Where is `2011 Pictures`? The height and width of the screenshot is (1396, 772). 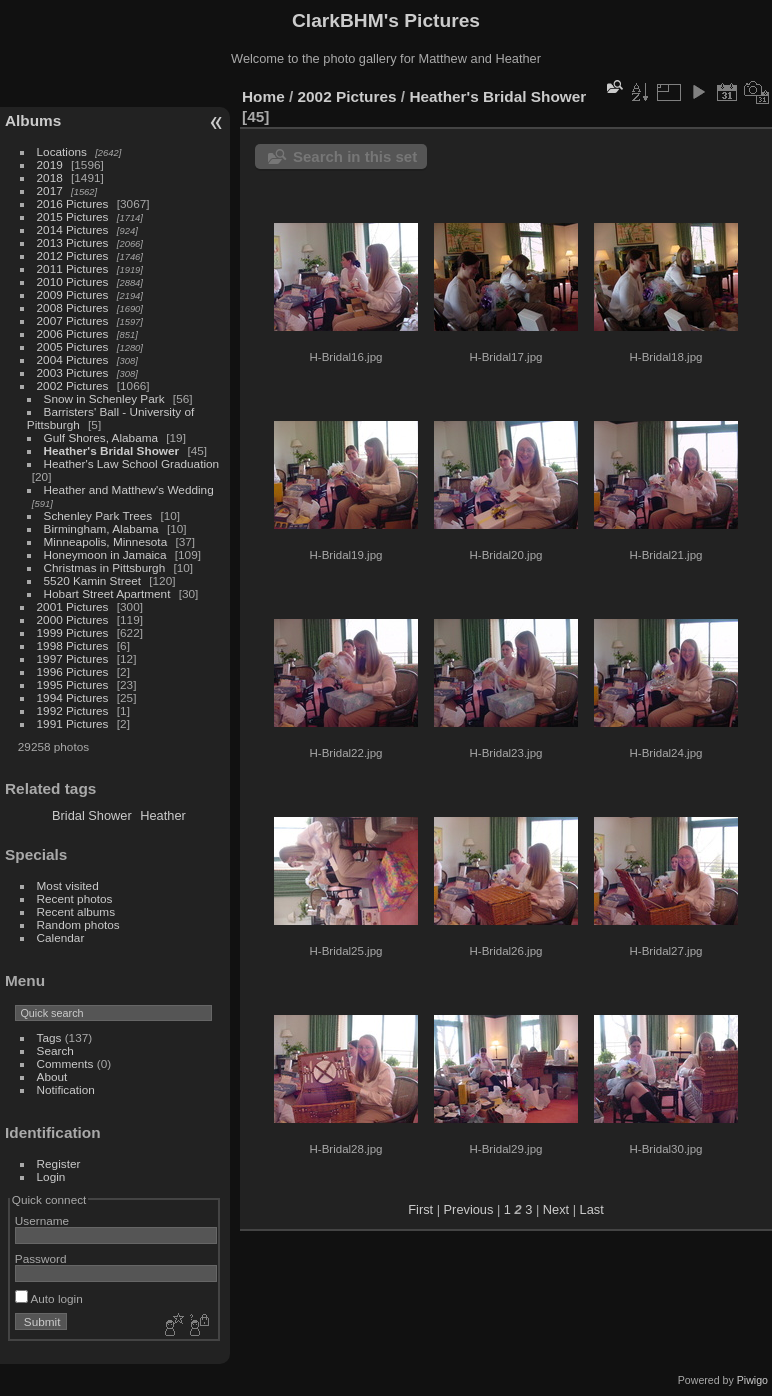
2011 Pictures is located at coordinates (73, 268).